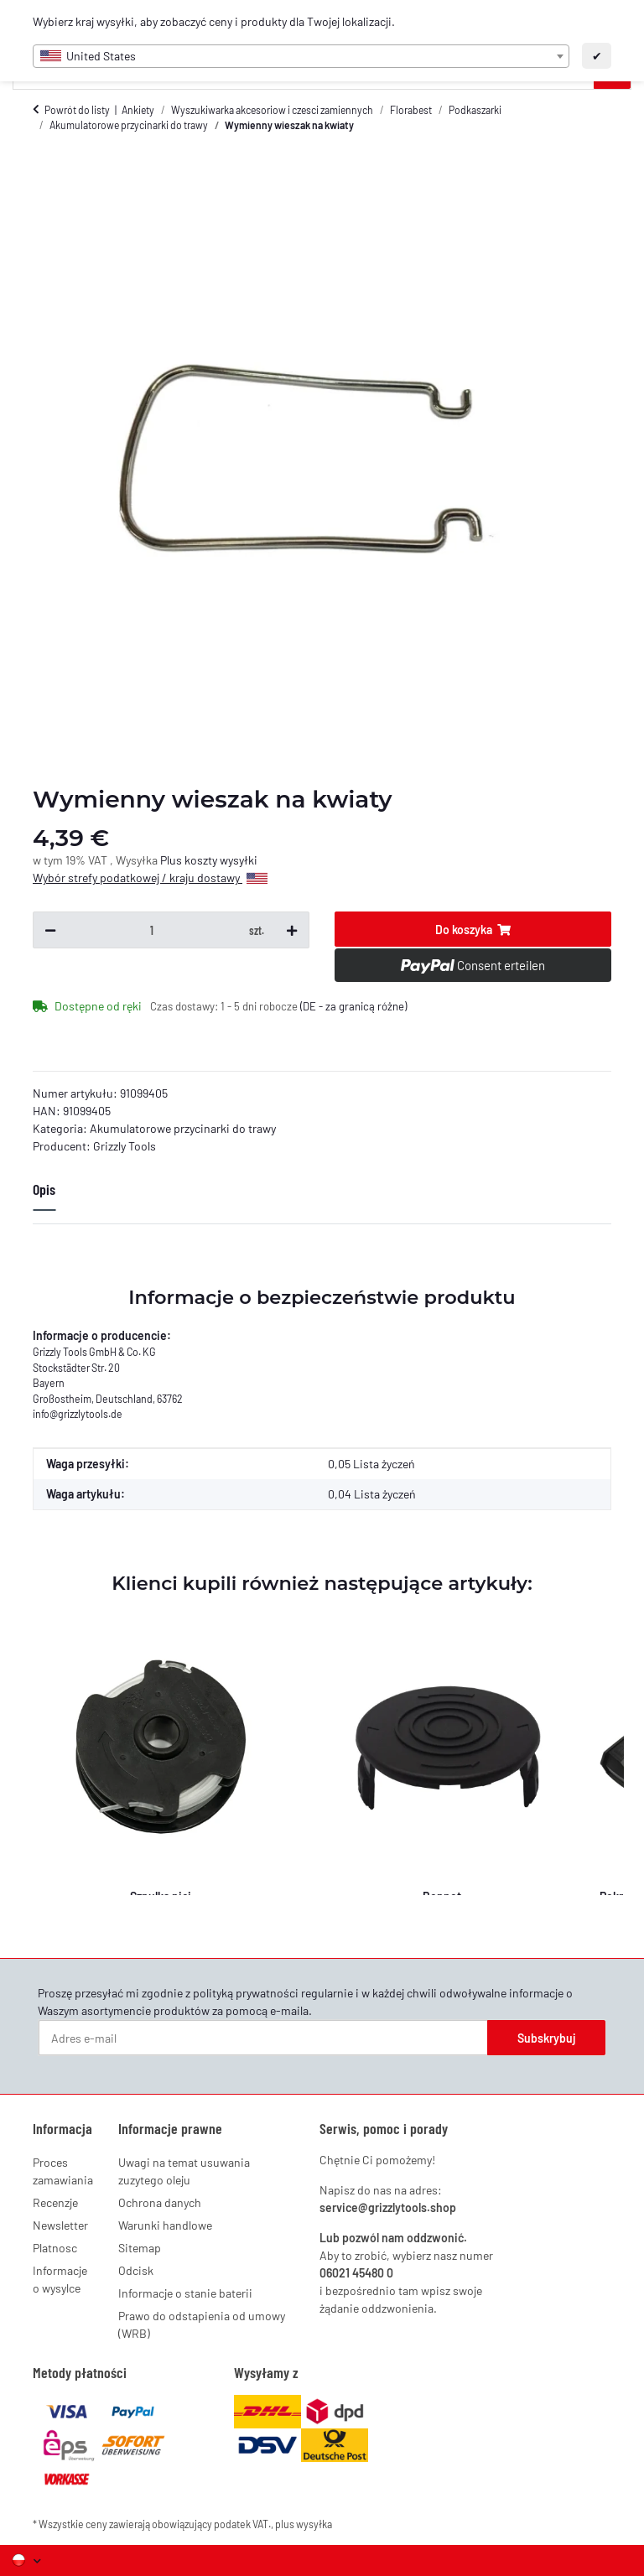  I want to click on polityką prywatności, so click(246, 1993).